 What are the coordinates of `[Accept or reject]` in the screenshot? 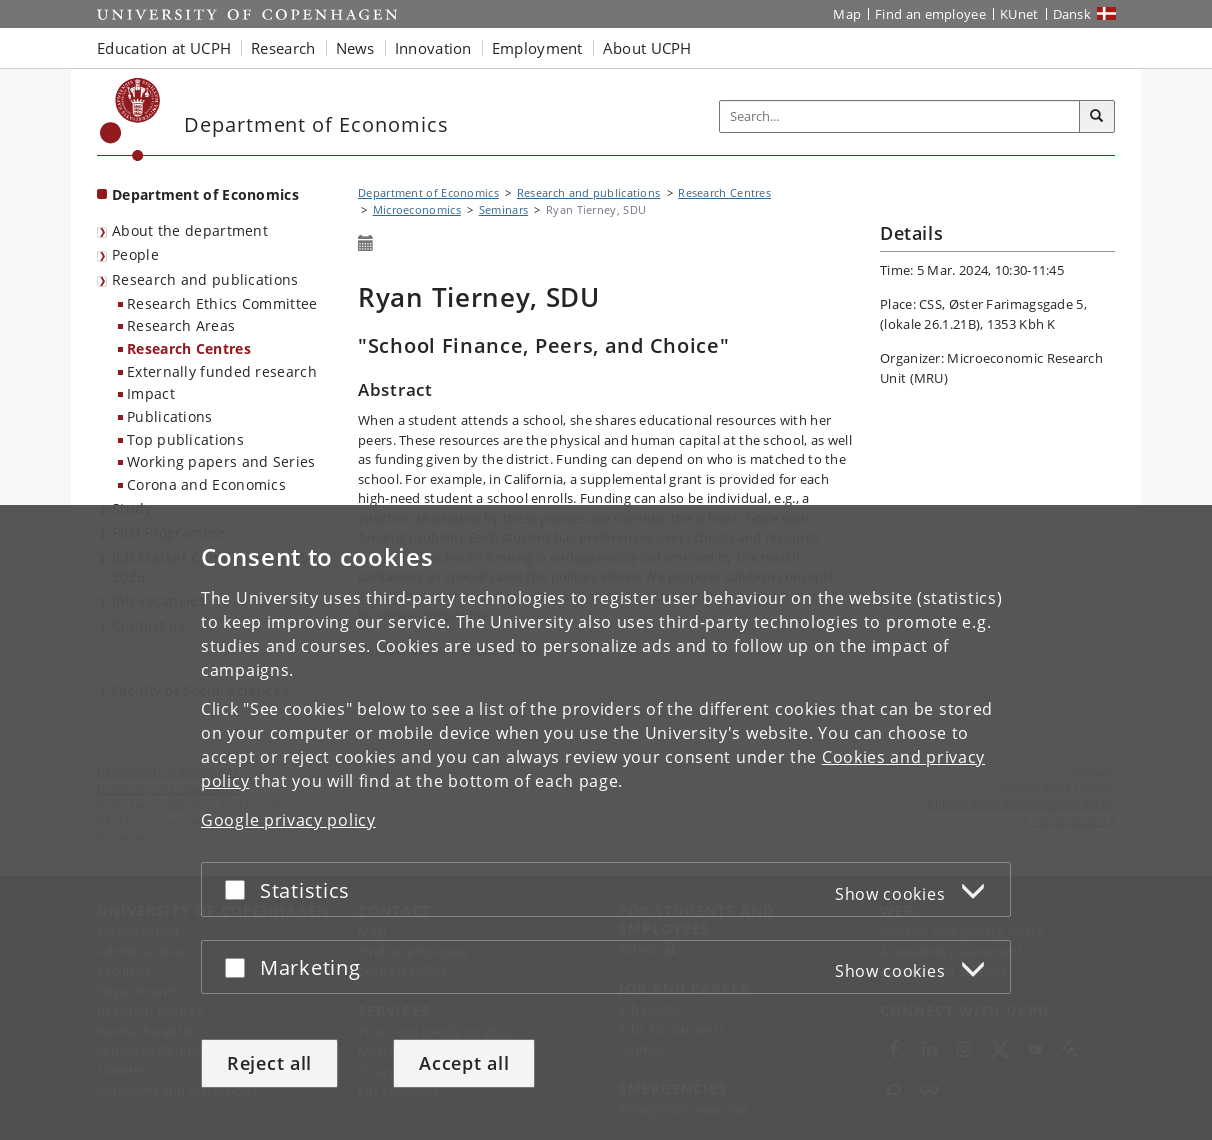 It's located at (240, 889).